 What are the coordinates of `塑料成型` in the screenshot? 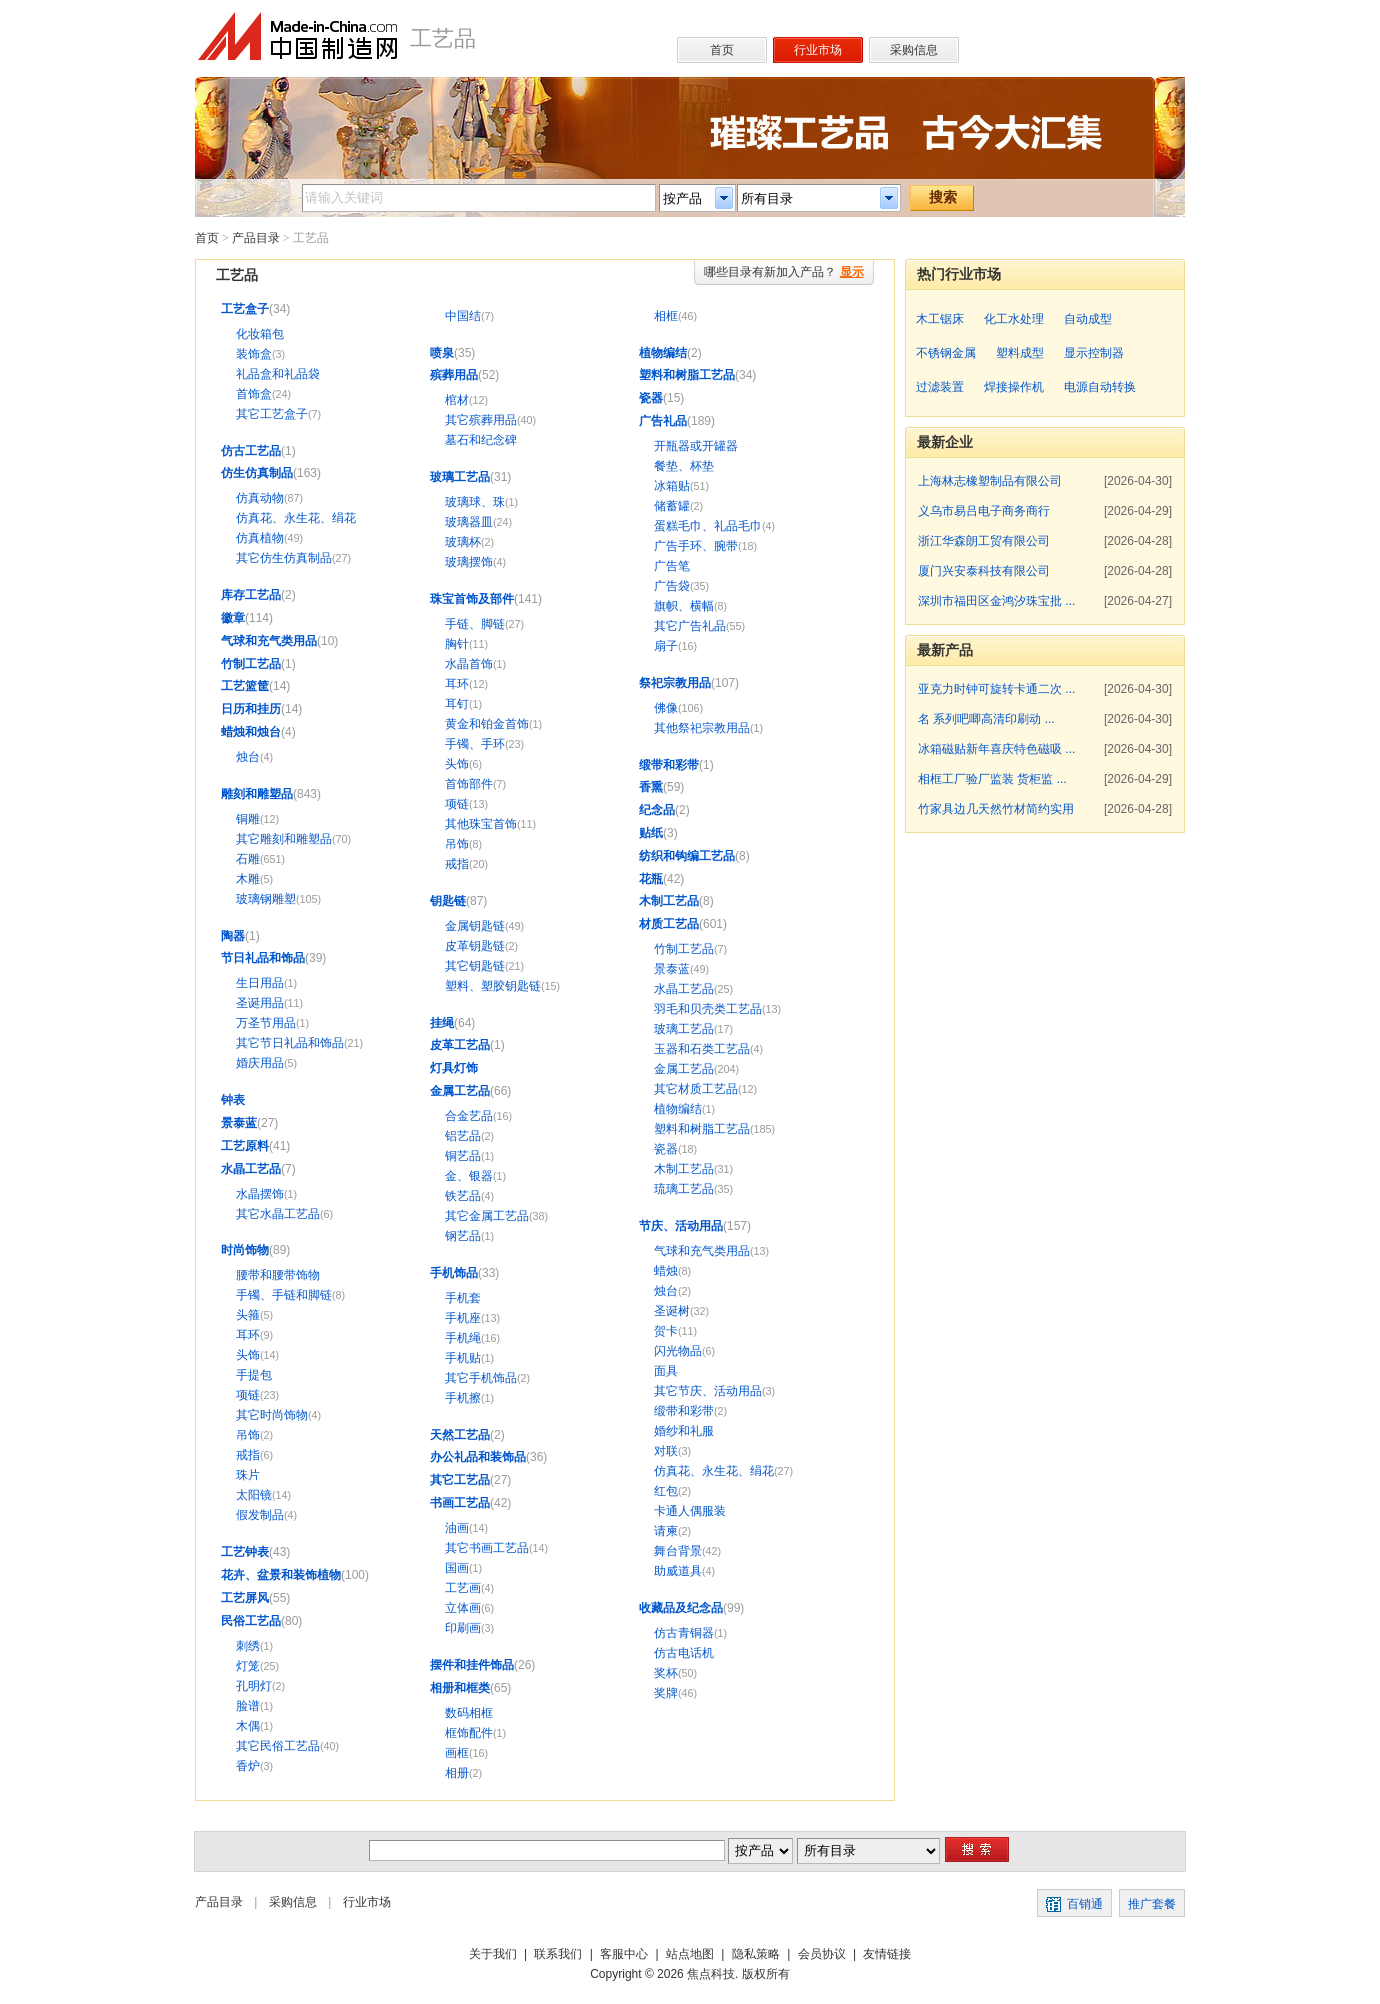 It's located at (1020, 353).